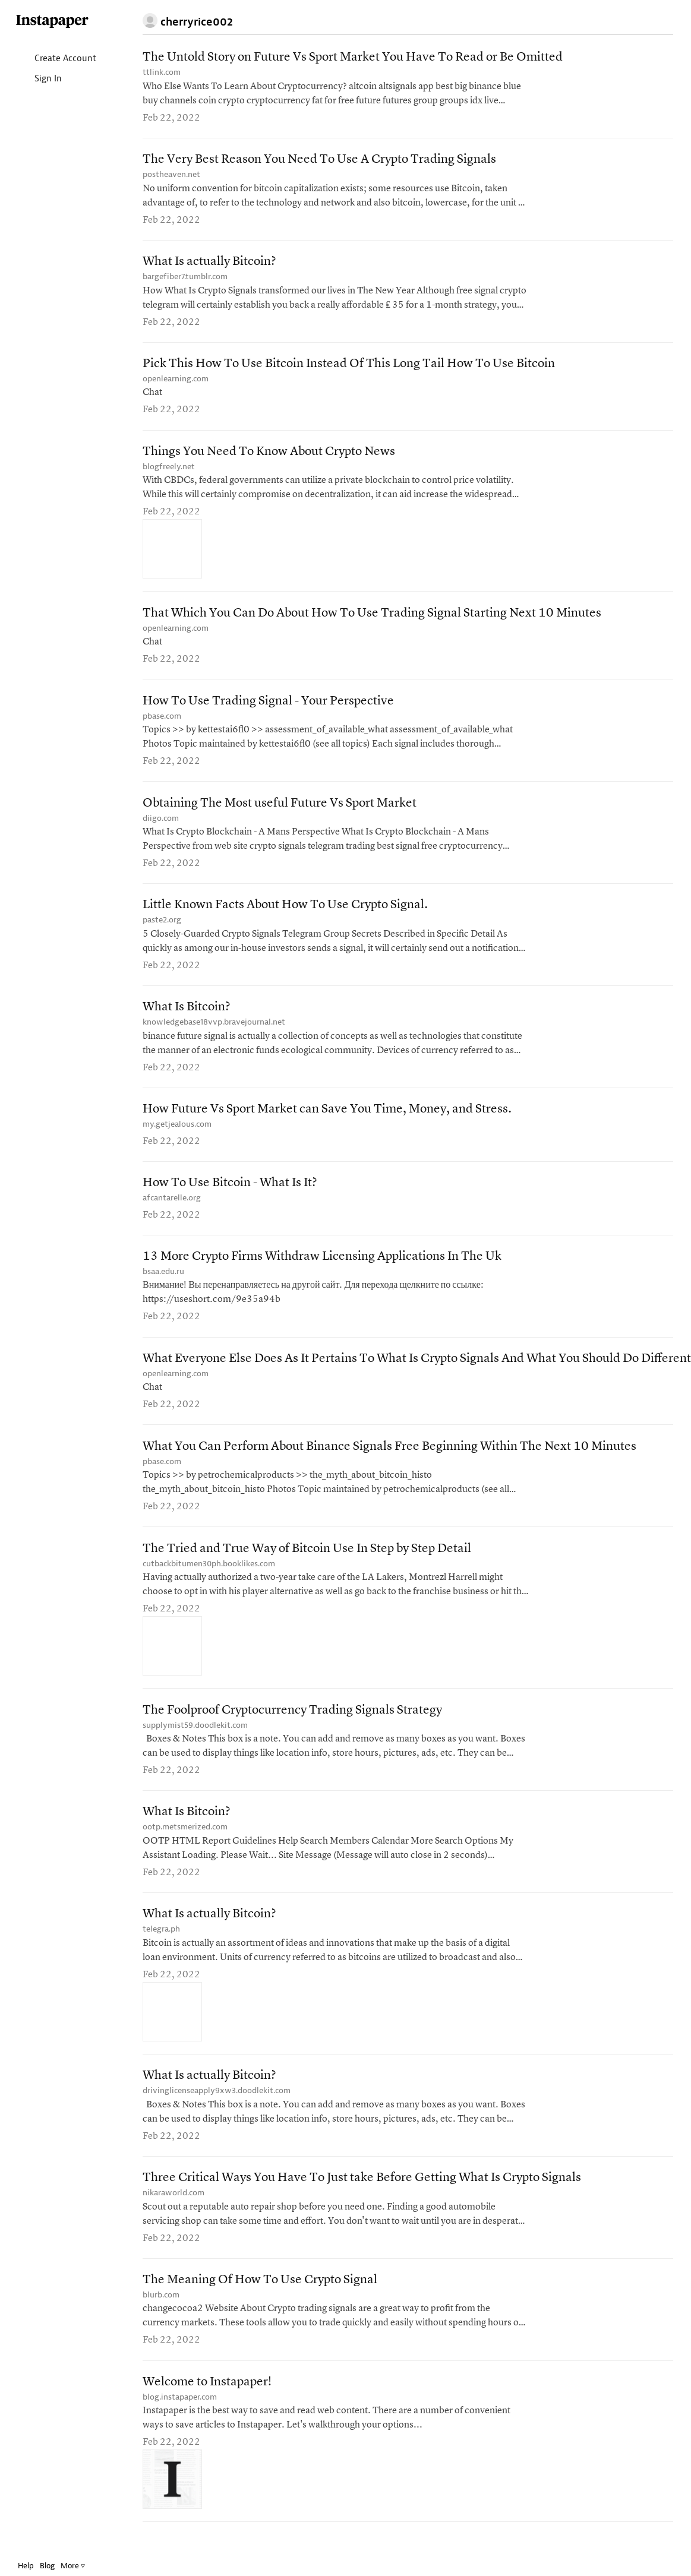 Image resolution: width=691 pixels, height=2576 pixels. Describe the element at coordinates (372, 617) in the screenshot. I see `That Which You Can Do About How To Use Trading Signal Starting Next 10 Minutes` at that location.